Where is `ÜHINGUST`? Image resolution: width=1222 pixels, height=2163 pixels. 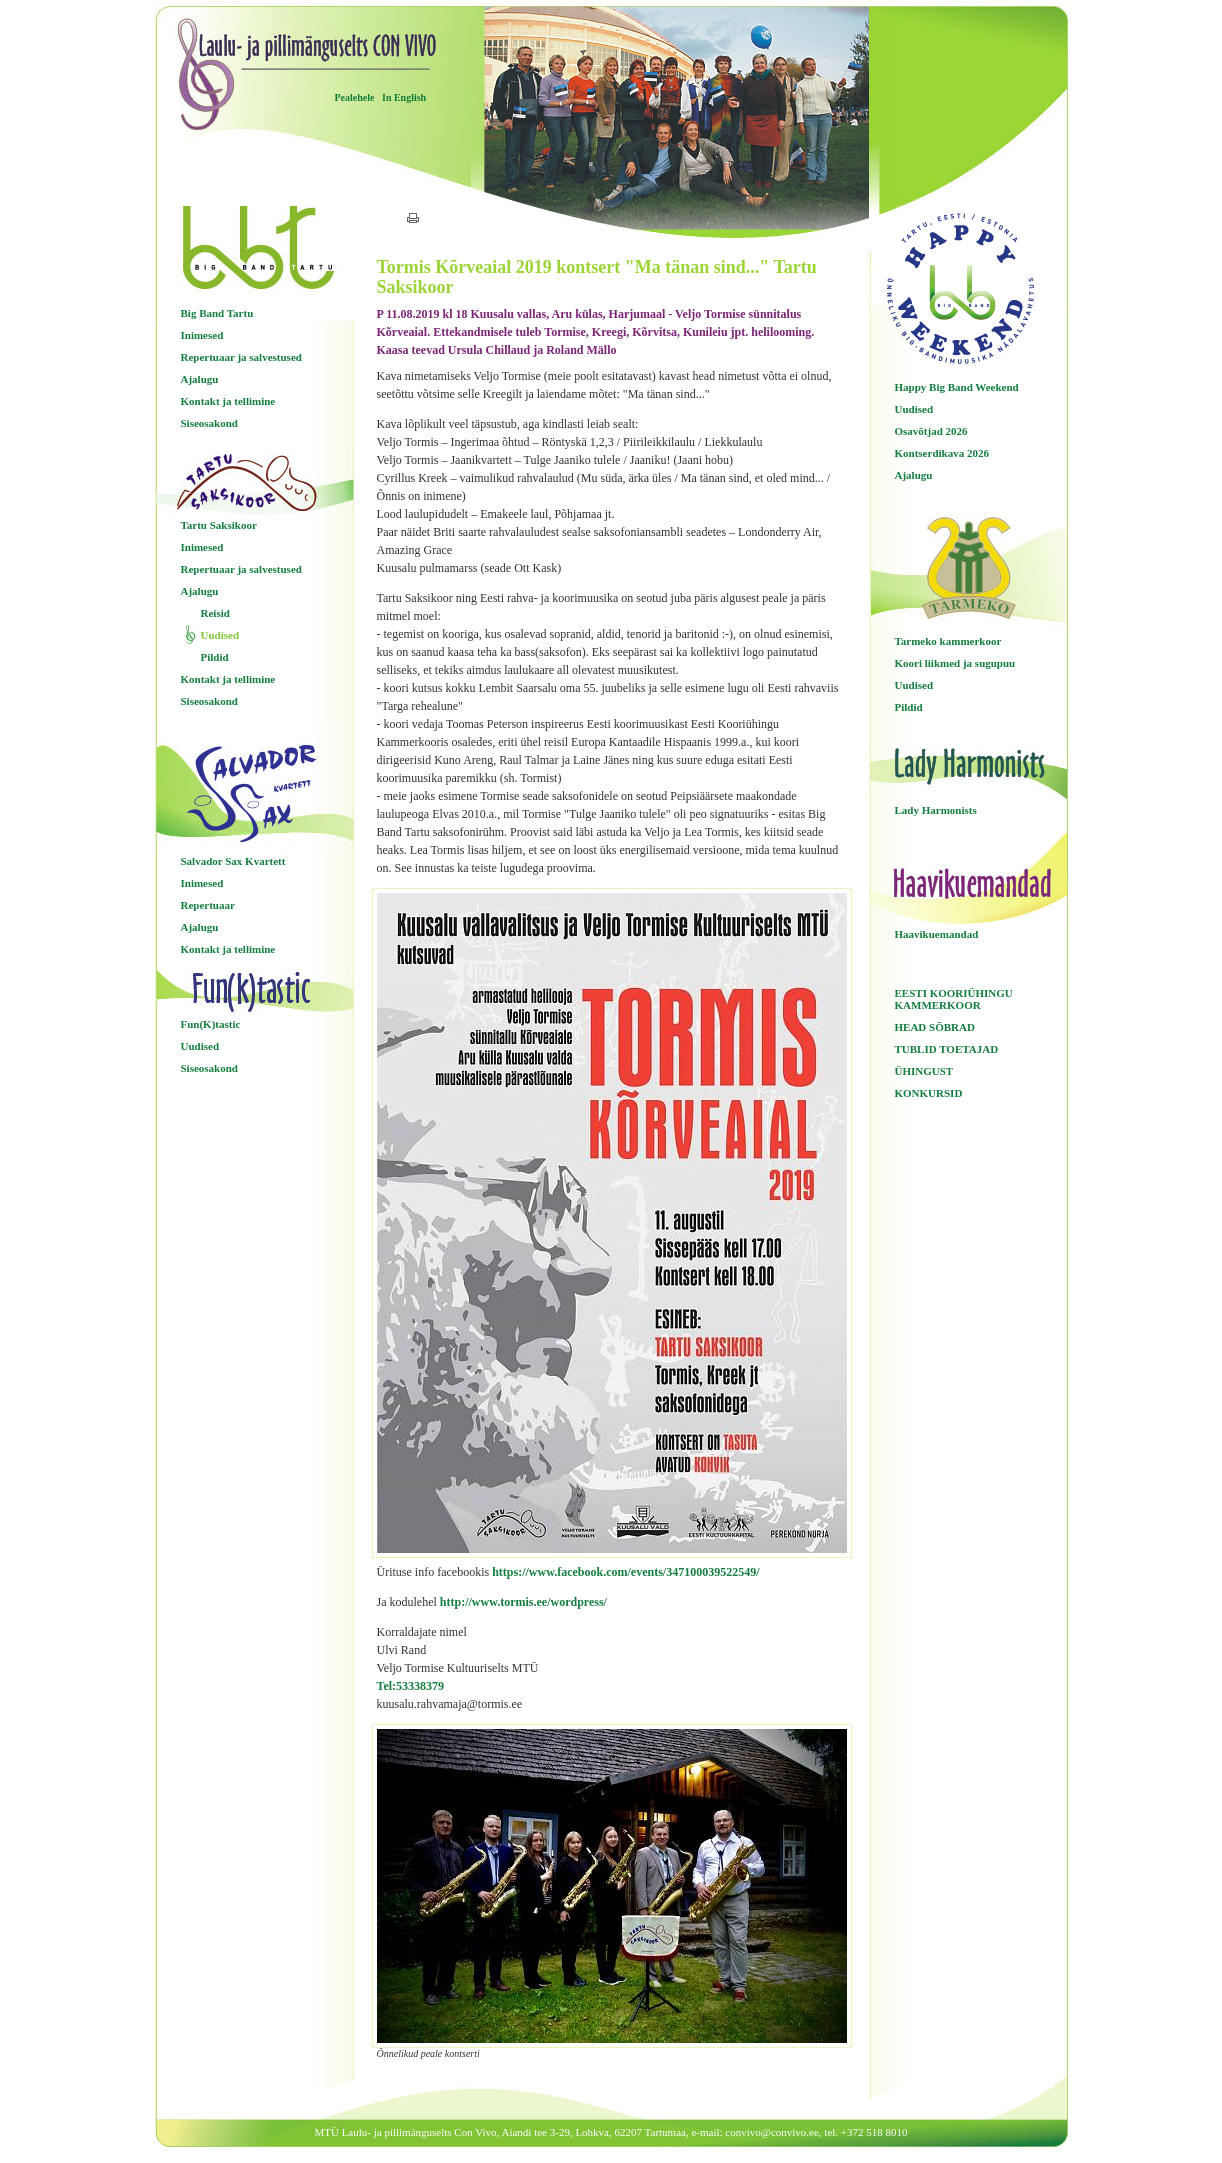 ÜHINGUST is located at coordinates (924, 1071).